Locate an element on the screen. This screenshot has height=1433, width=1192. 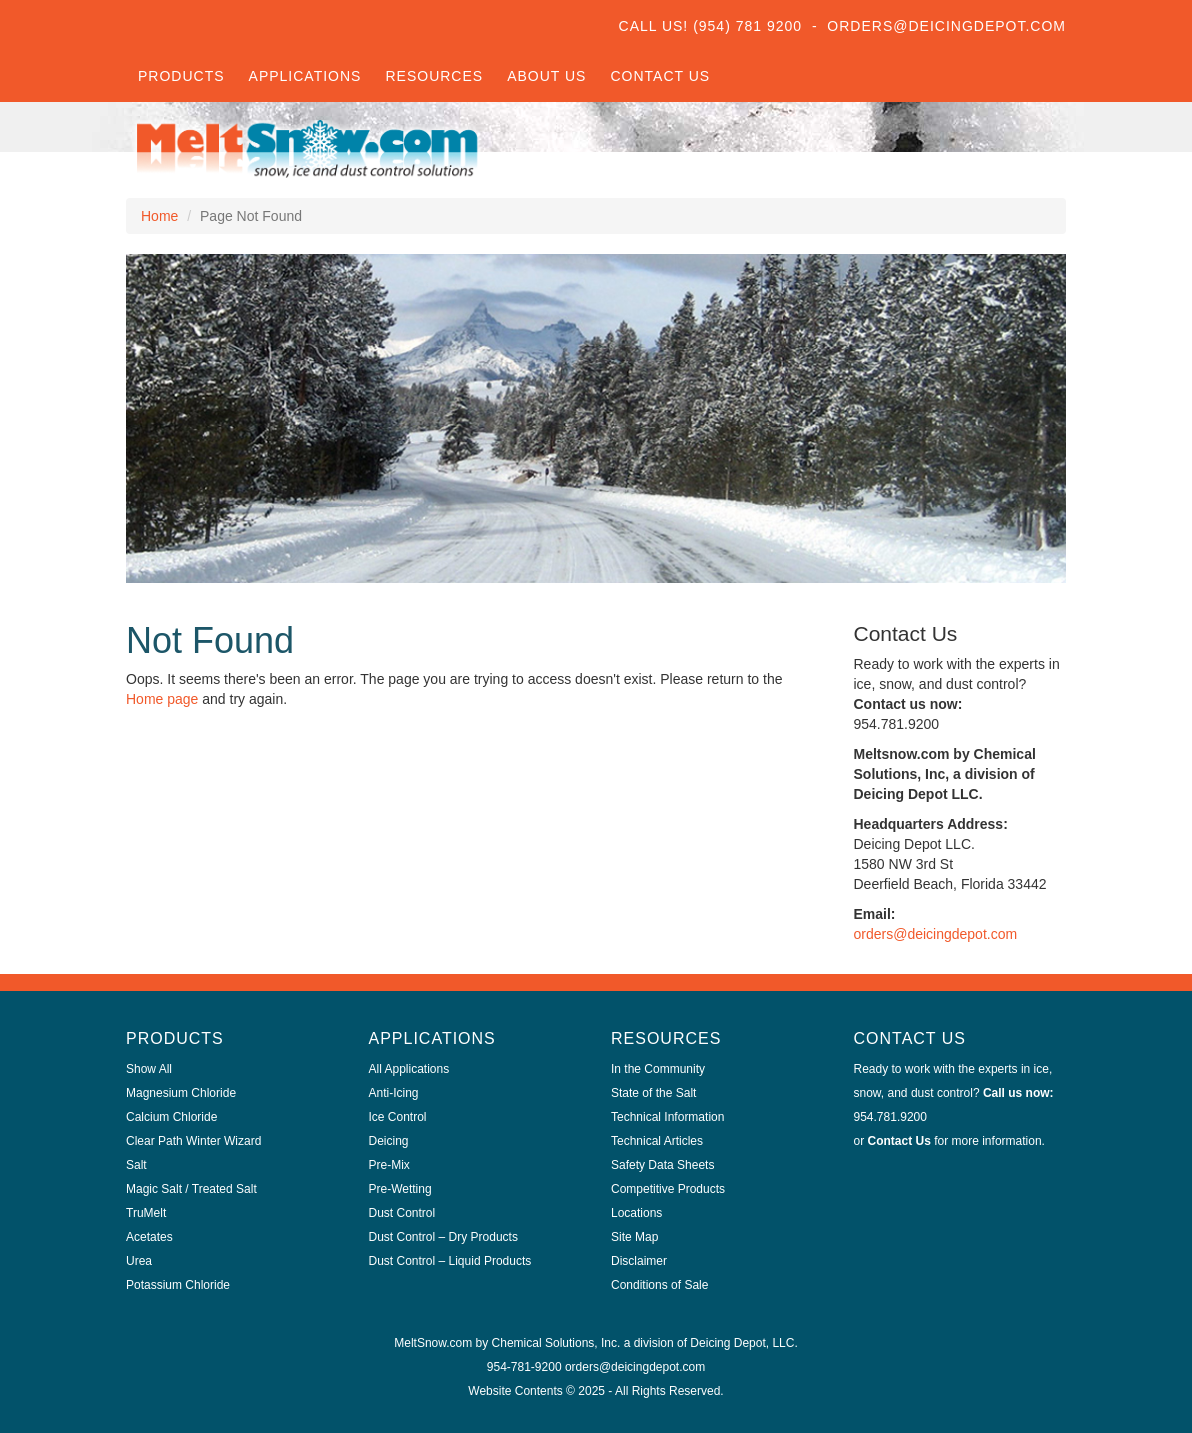
Salt is located at coordinates (136, 1165).